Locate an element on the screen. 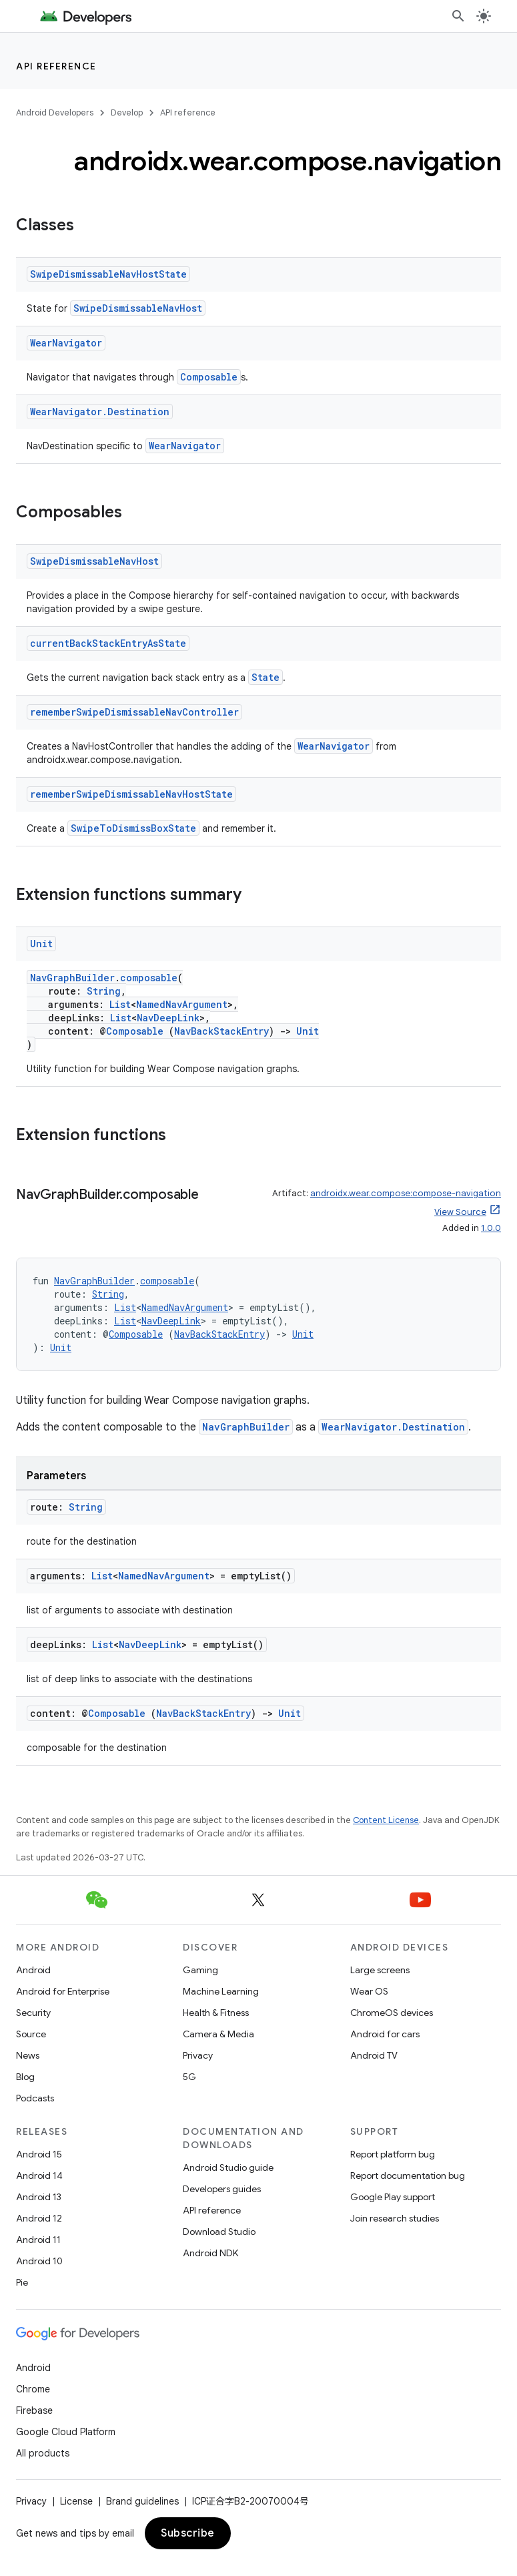  Machine Learning is located at coordinates (221, 1991).